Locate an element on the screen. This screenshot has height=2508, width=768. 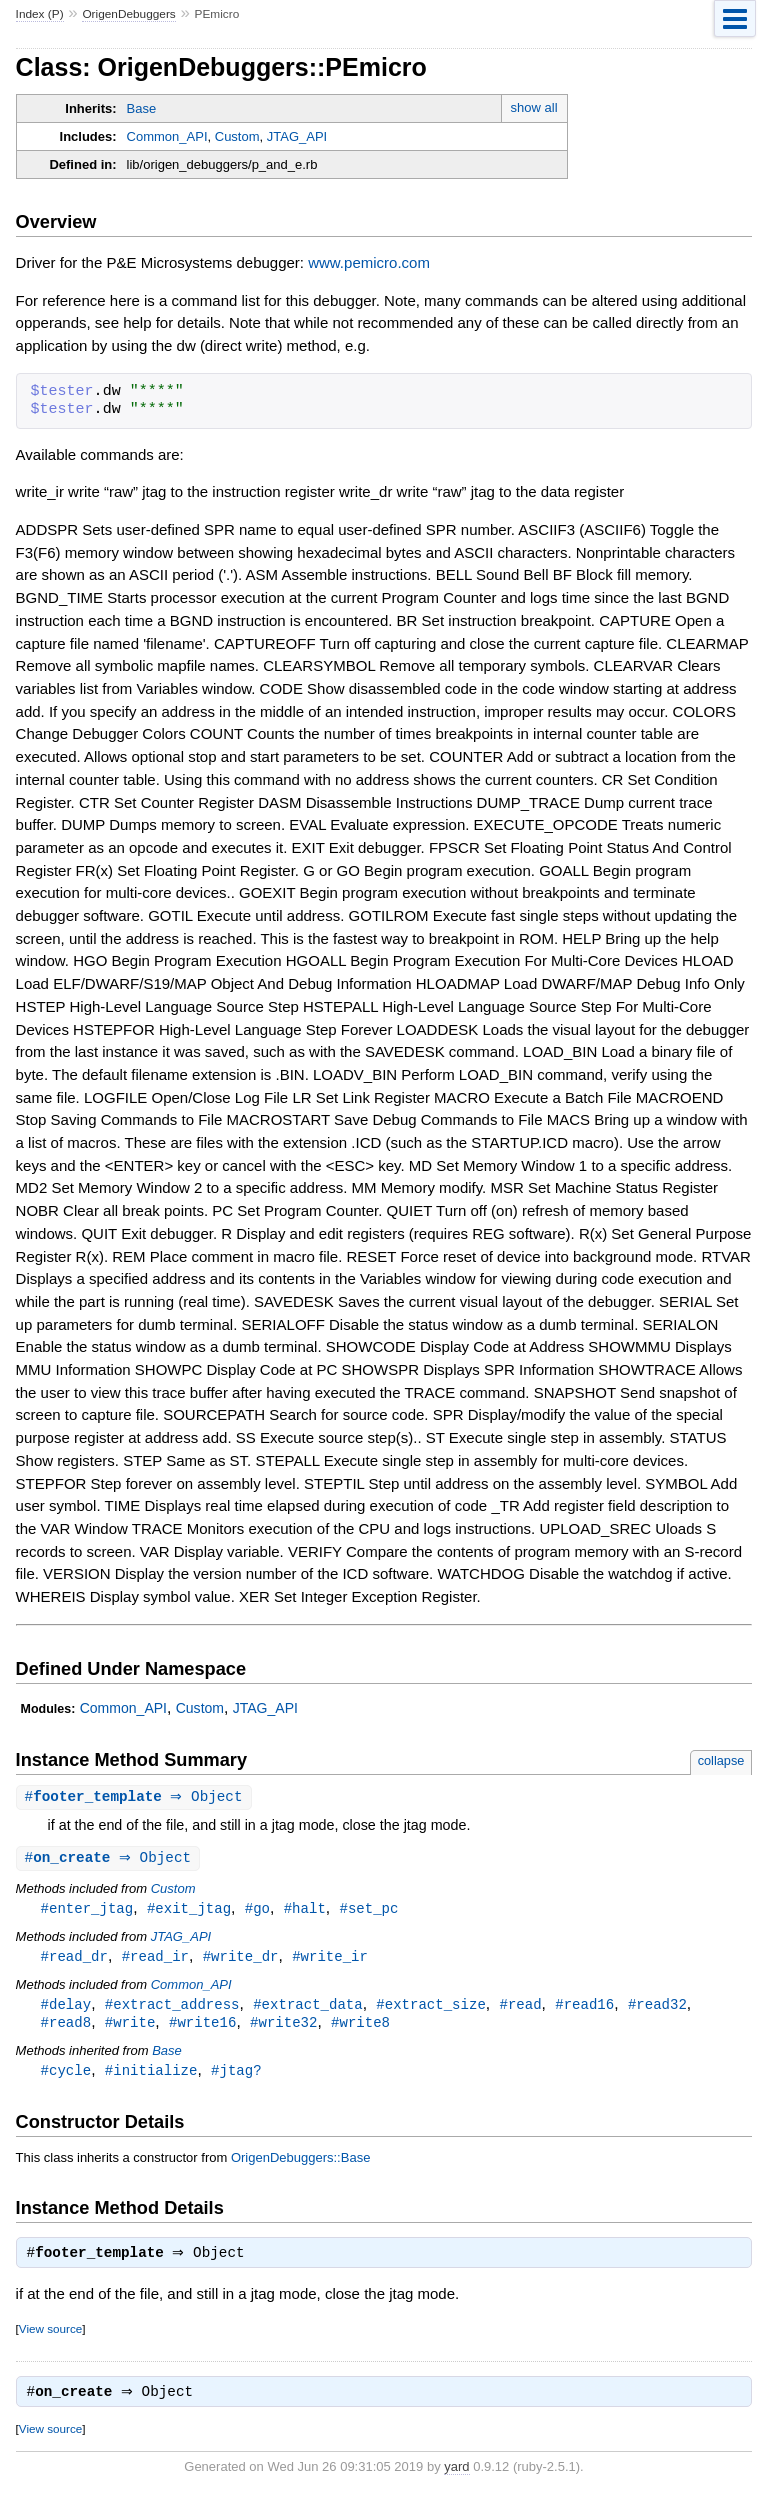
#enter_jtag is located at coordinates (87, 1910).